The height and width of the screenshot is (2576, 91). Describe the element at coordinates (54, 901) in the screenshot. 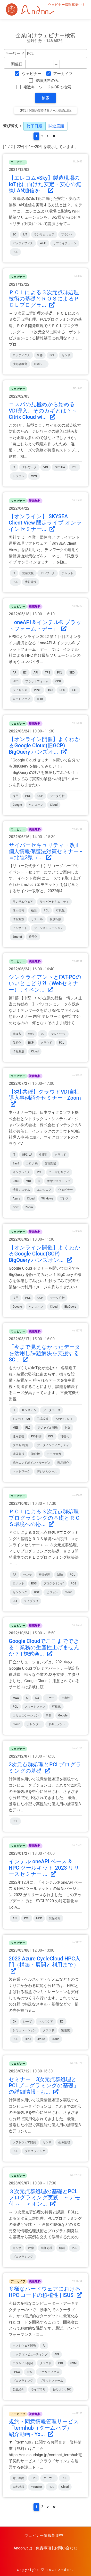

I see `サイバーセキュリティ` at that location.